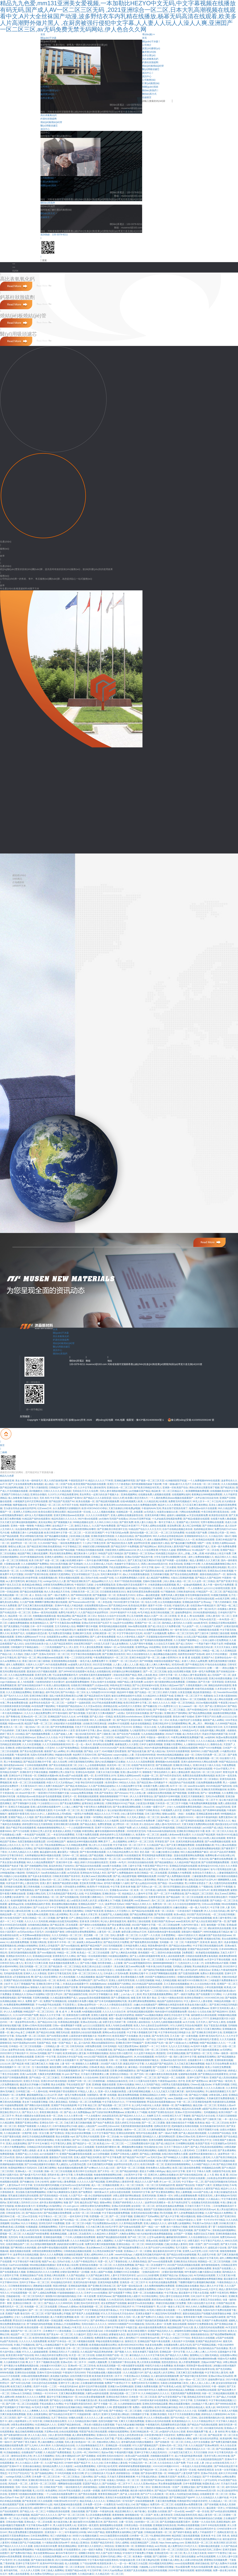  What do you see at coordinates (161, 1703) in the screenshot?
I see `色8久久久久久久` at bounding box center [161, 1703].